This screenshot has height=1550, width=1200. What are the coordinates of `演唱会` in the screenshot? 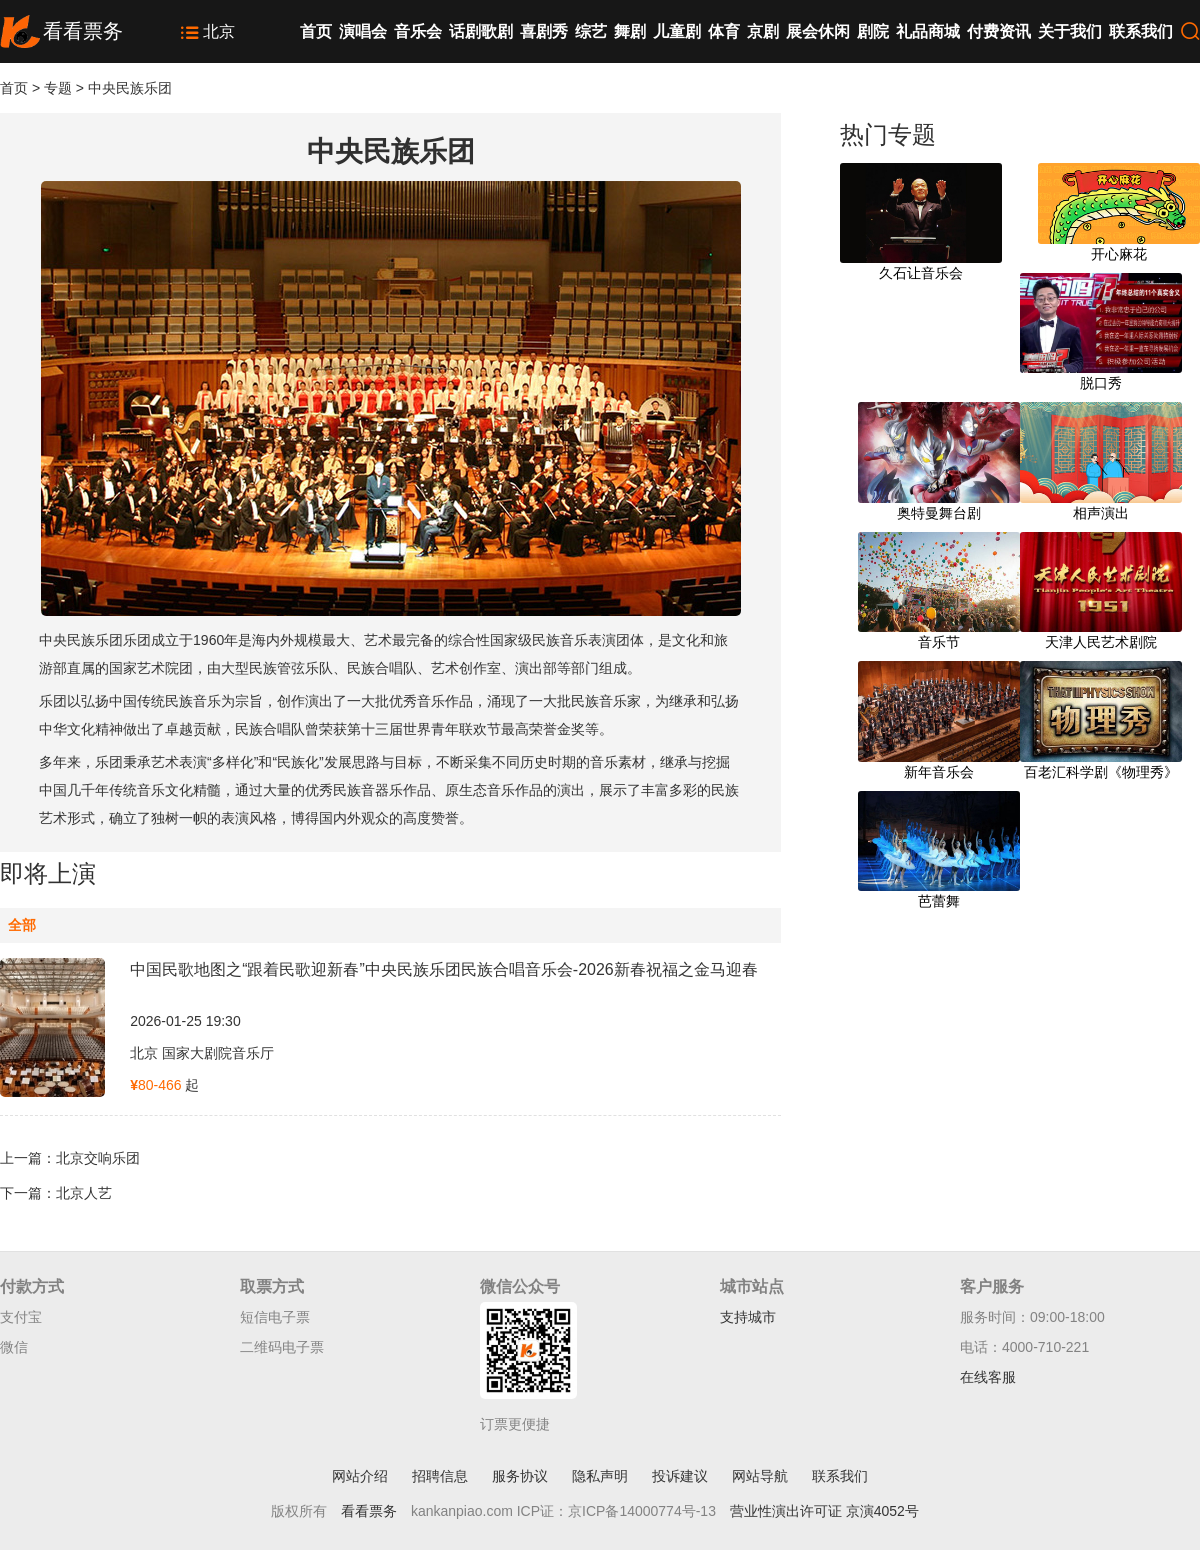 It's located at (363, 31).